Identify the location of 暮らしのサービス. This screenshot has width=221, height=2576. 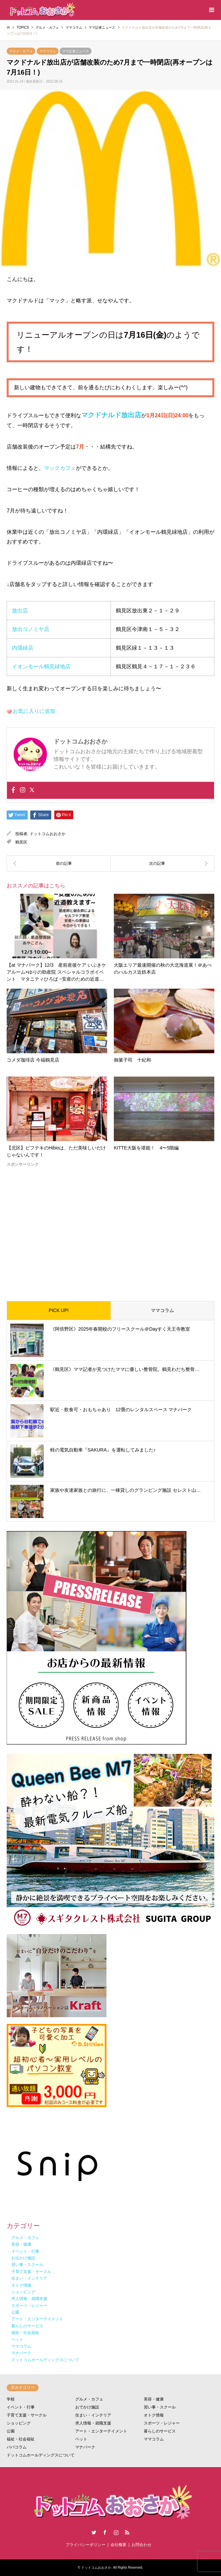
(160, 2431).